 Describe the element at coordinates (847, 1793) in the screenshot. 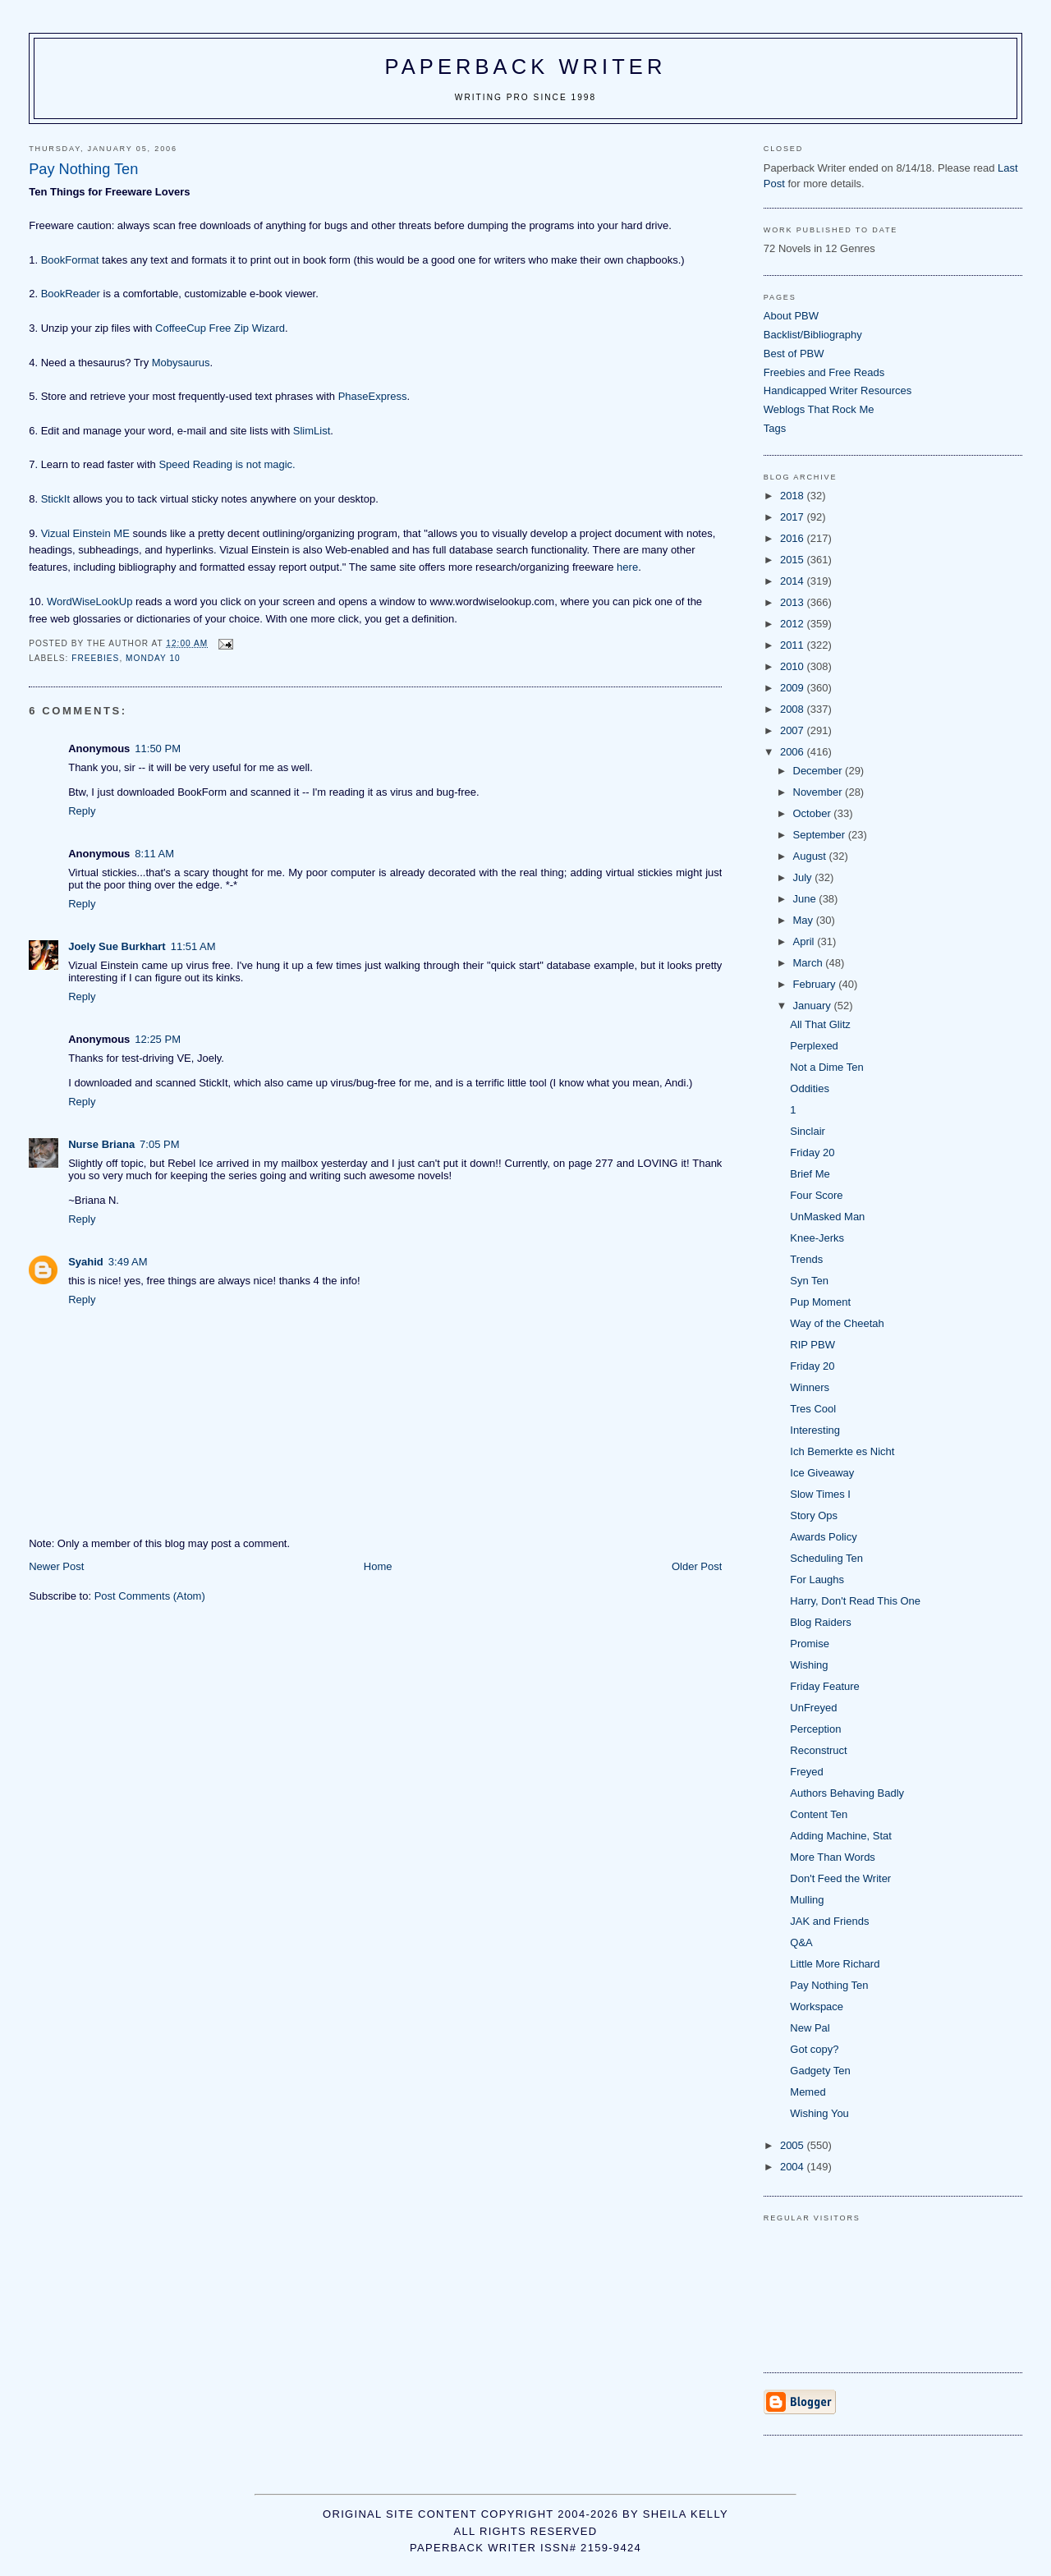

I see `Authors Behaving Badly` at that location.